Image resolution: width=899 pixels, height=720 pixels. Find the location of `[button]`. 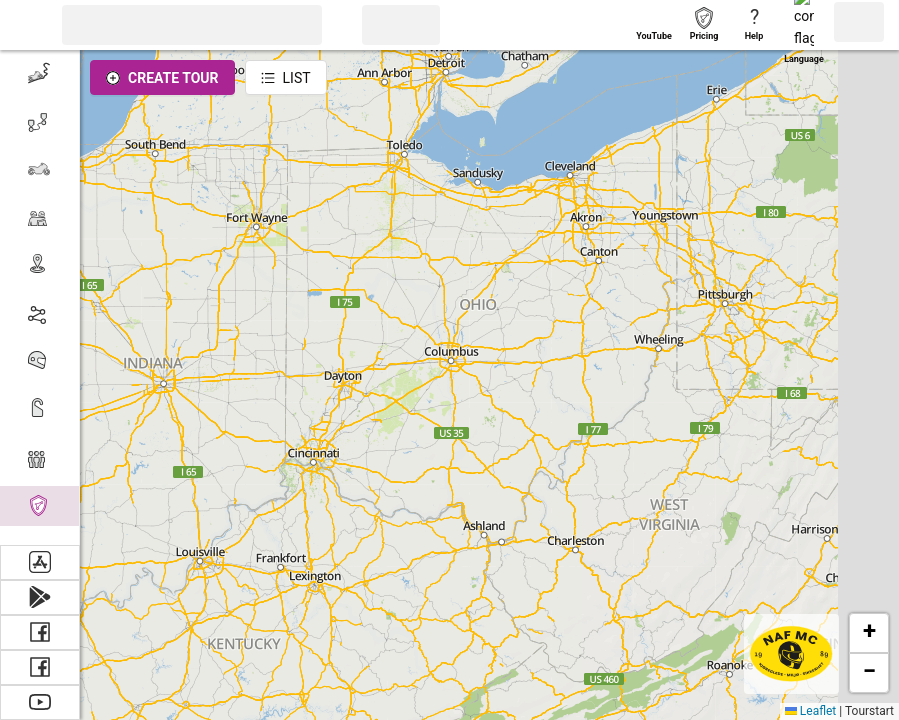

[button] is located at coordinates (25, 25).